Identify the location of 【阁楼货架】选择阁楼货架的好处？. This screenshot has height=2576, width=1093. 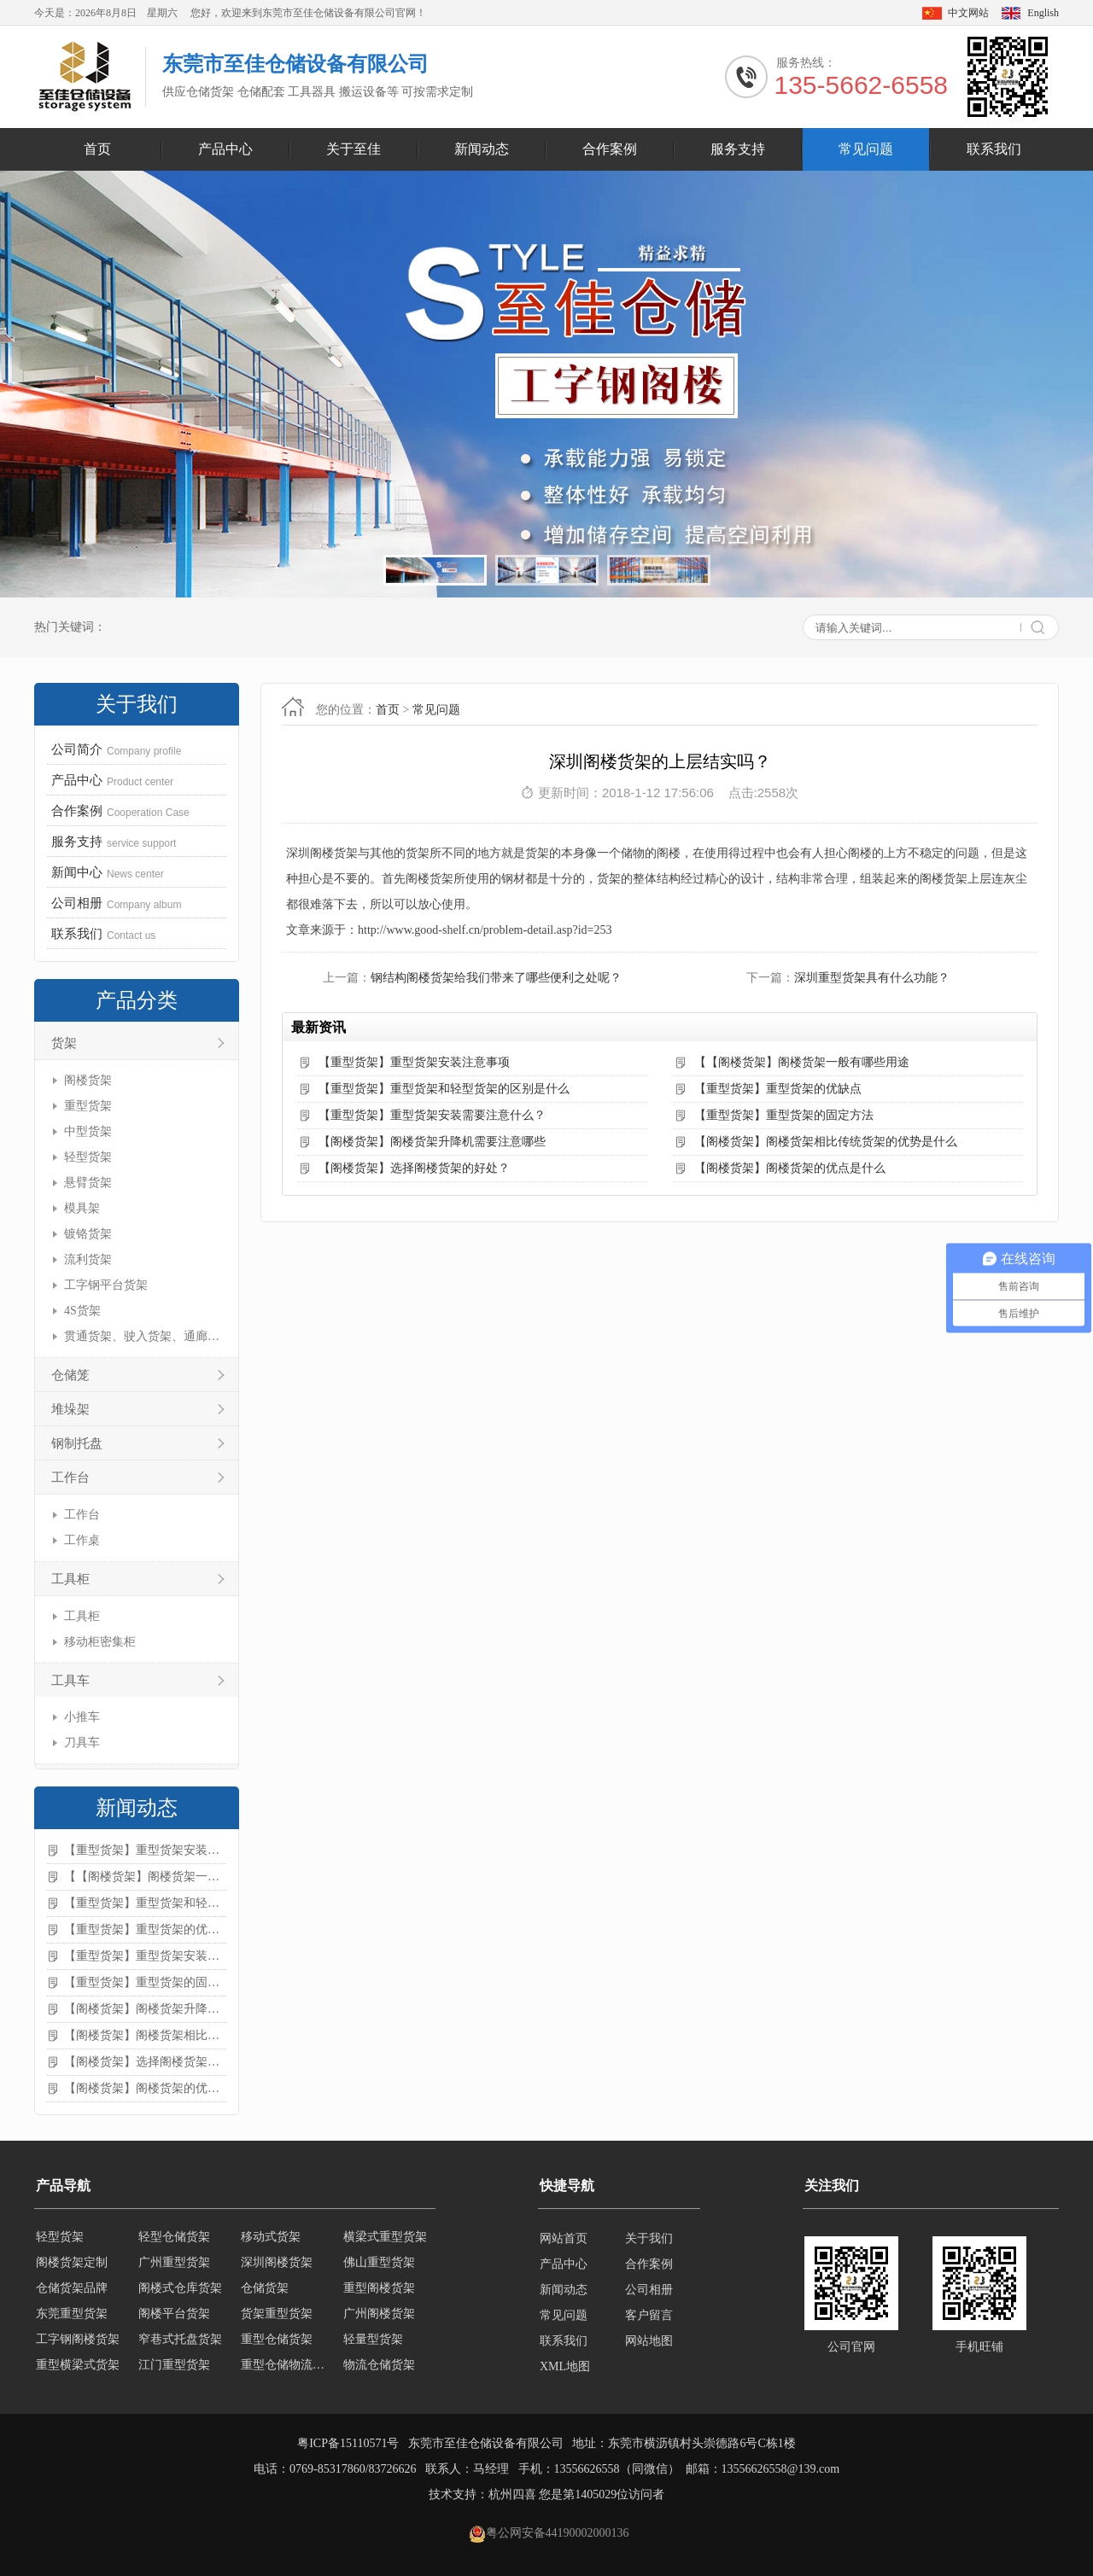
(145, 2061).